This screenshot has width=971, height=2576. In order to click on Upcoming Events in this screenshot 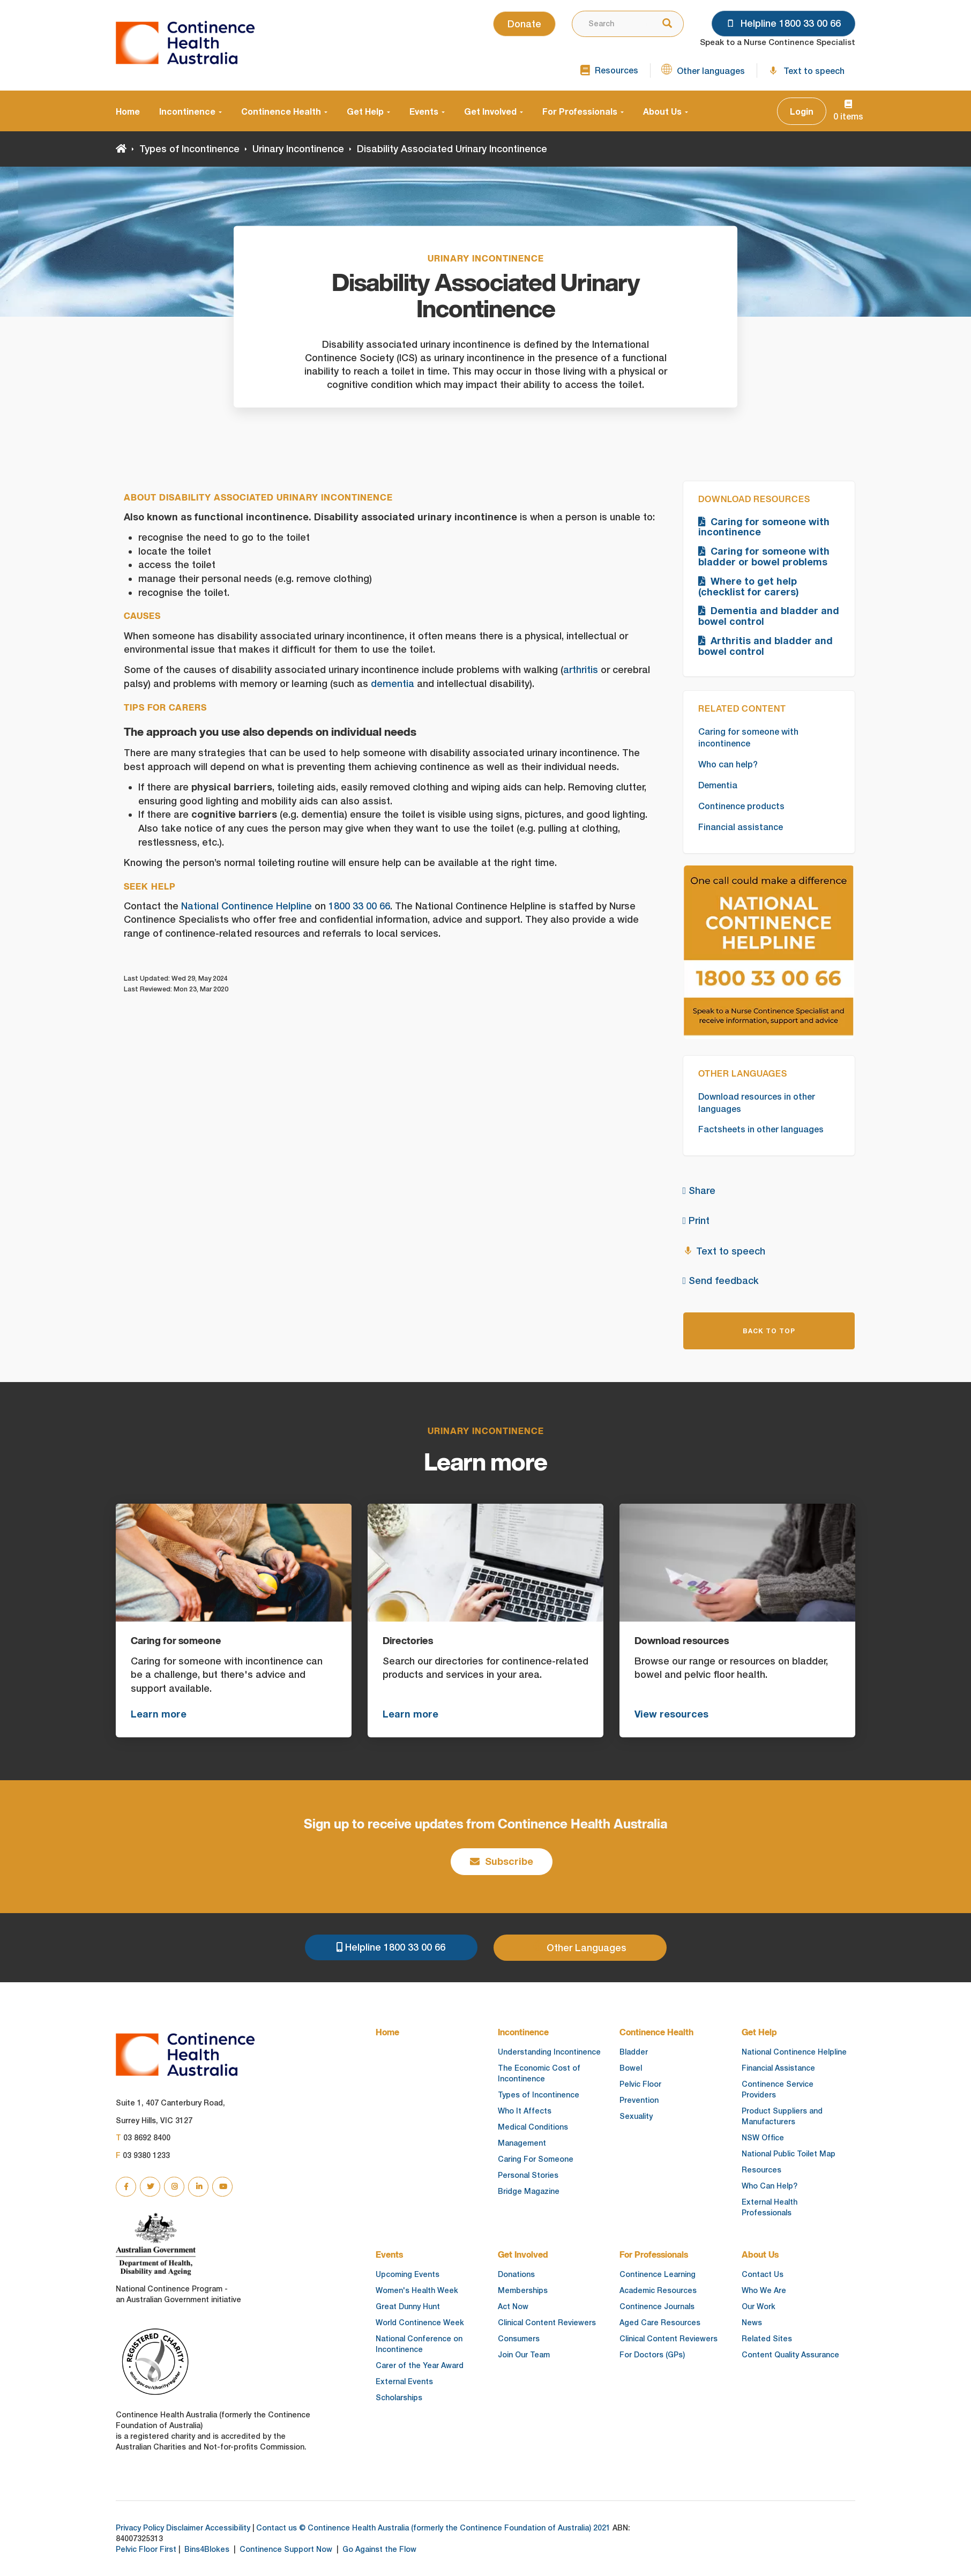, I will do `click(407, 2274)`.